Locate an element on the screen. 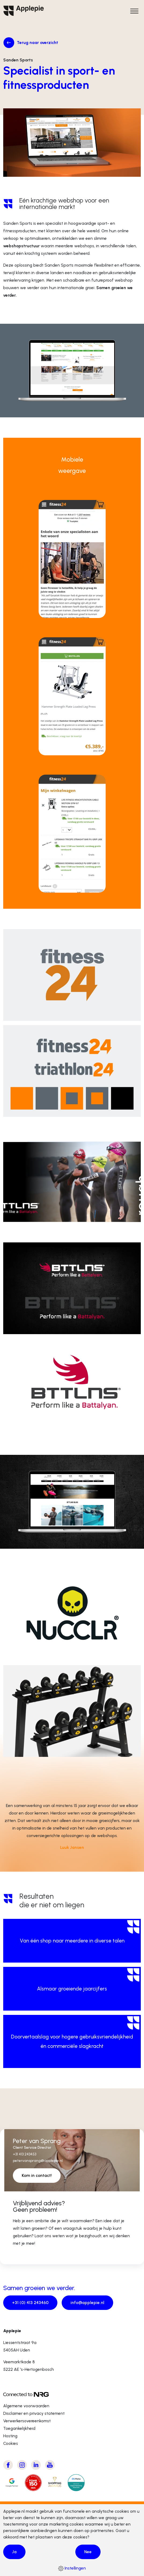  Disclaimer en privacy statement is located at coordinates (34, 2413).